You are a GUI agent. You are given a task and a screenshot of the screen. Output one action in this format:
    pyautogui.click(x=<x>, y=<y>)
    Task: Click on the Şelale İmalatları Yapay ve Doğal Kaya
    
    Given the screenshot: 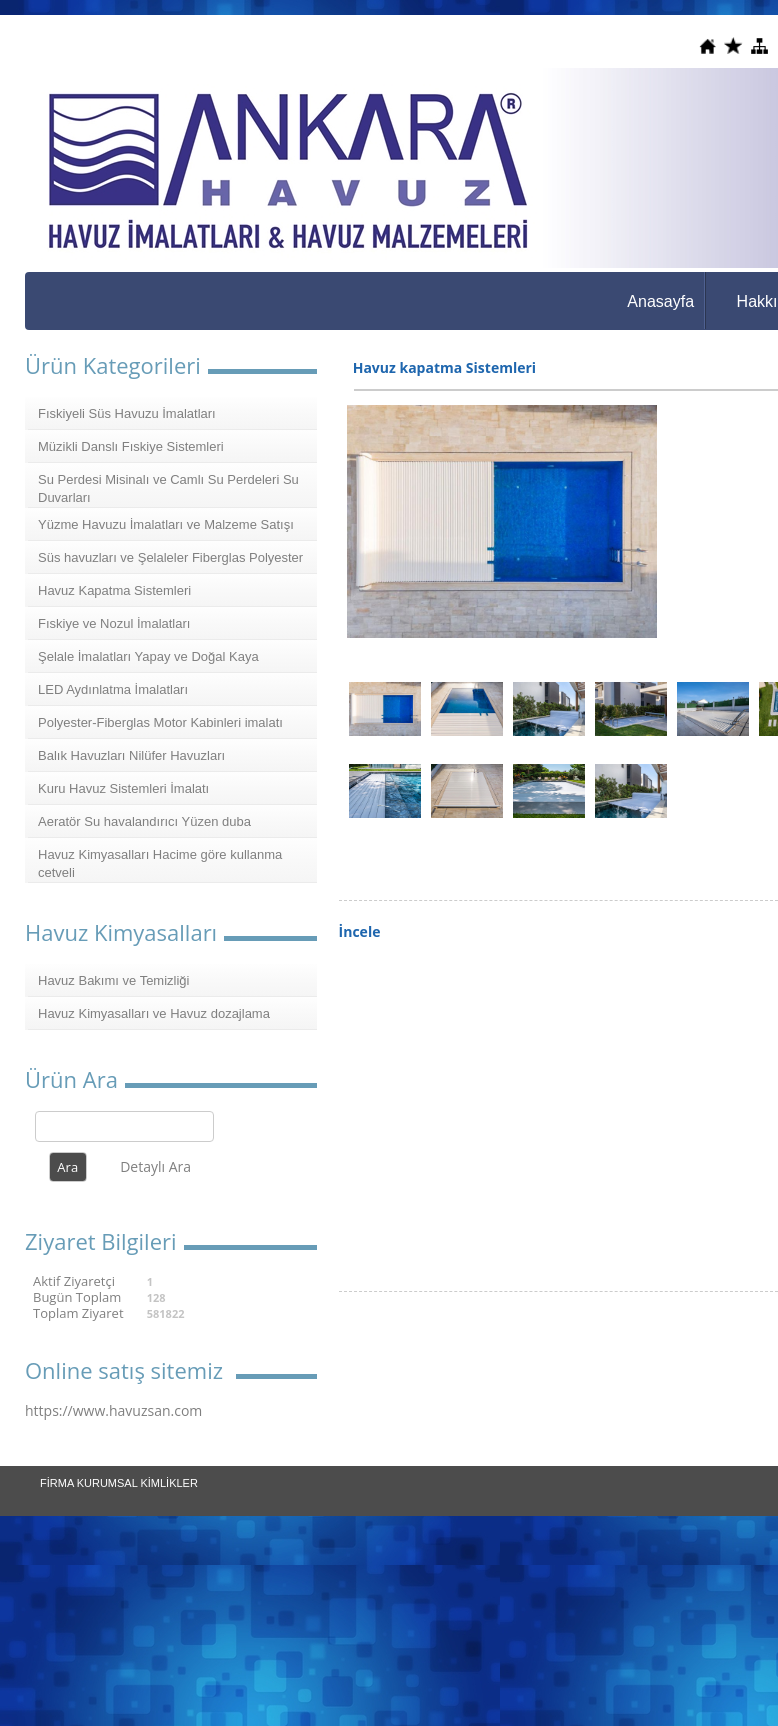 What is the action you would take?
    pyautogui.click(x=148, y=656)
    